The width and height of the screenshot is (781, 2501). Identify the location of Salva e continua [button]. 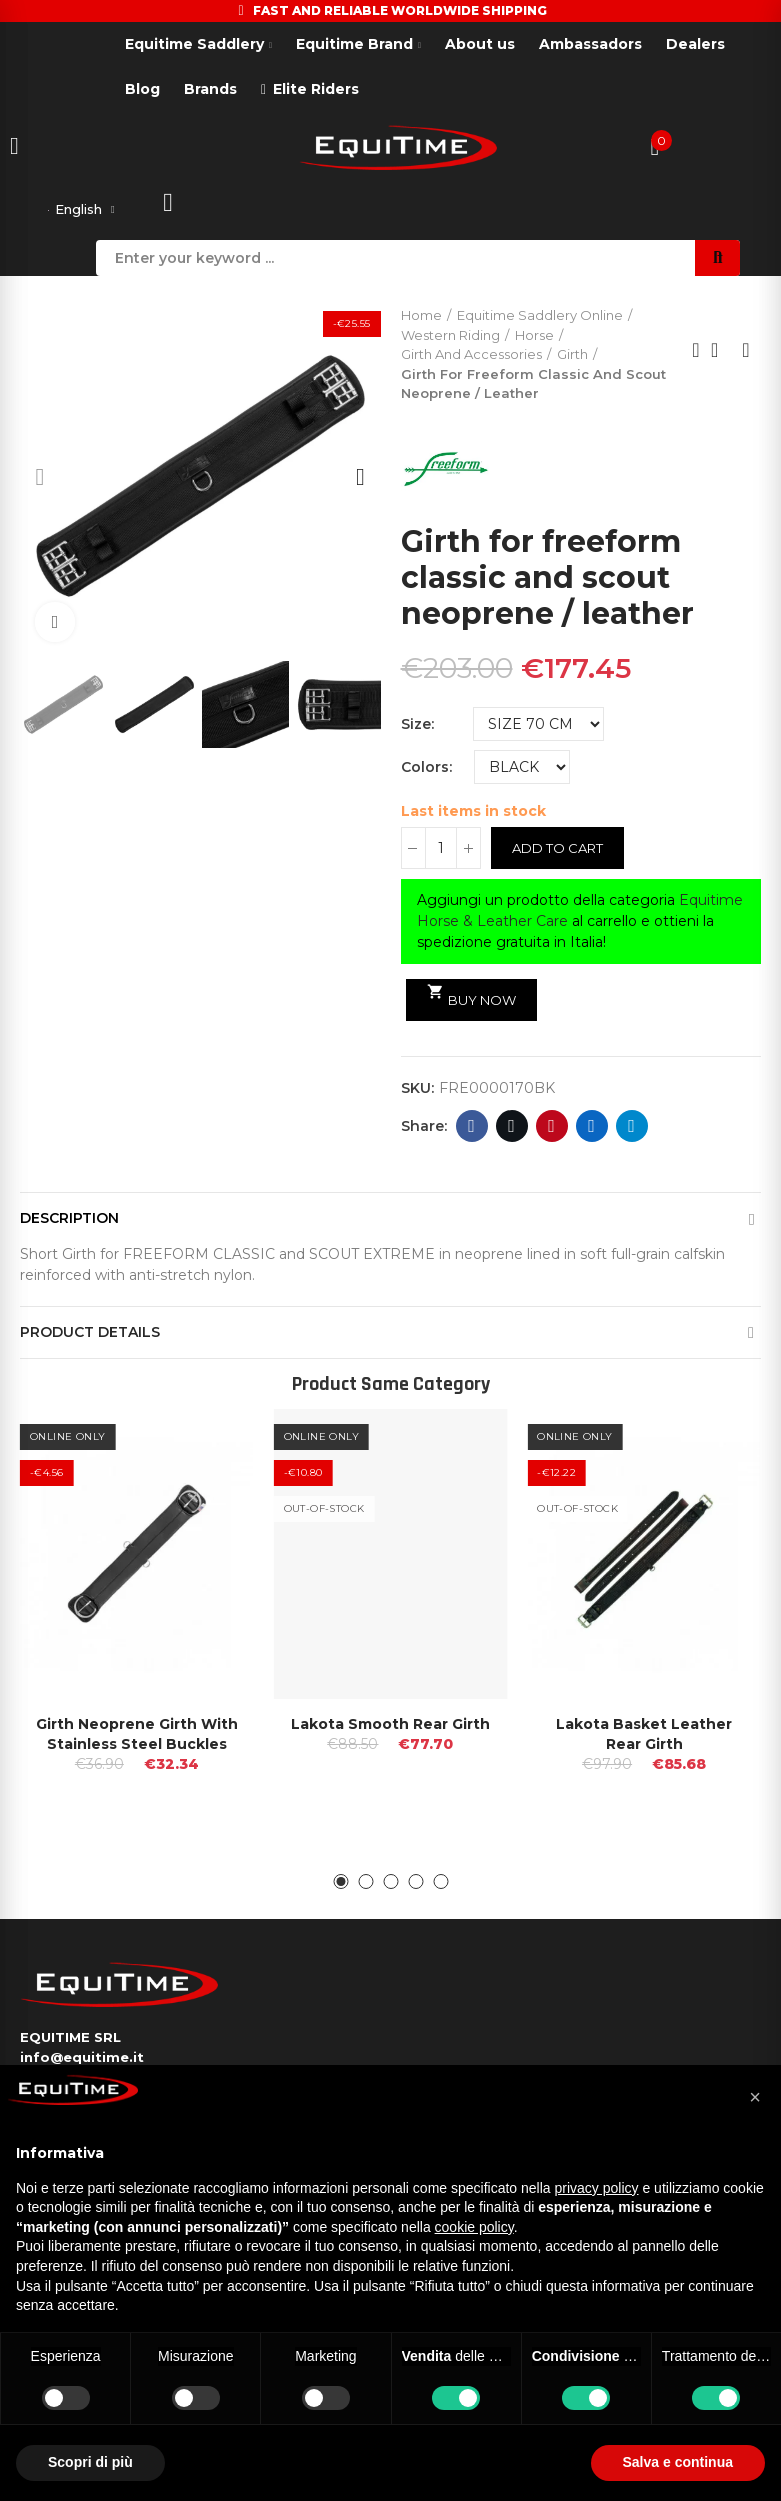
(678, 2462).